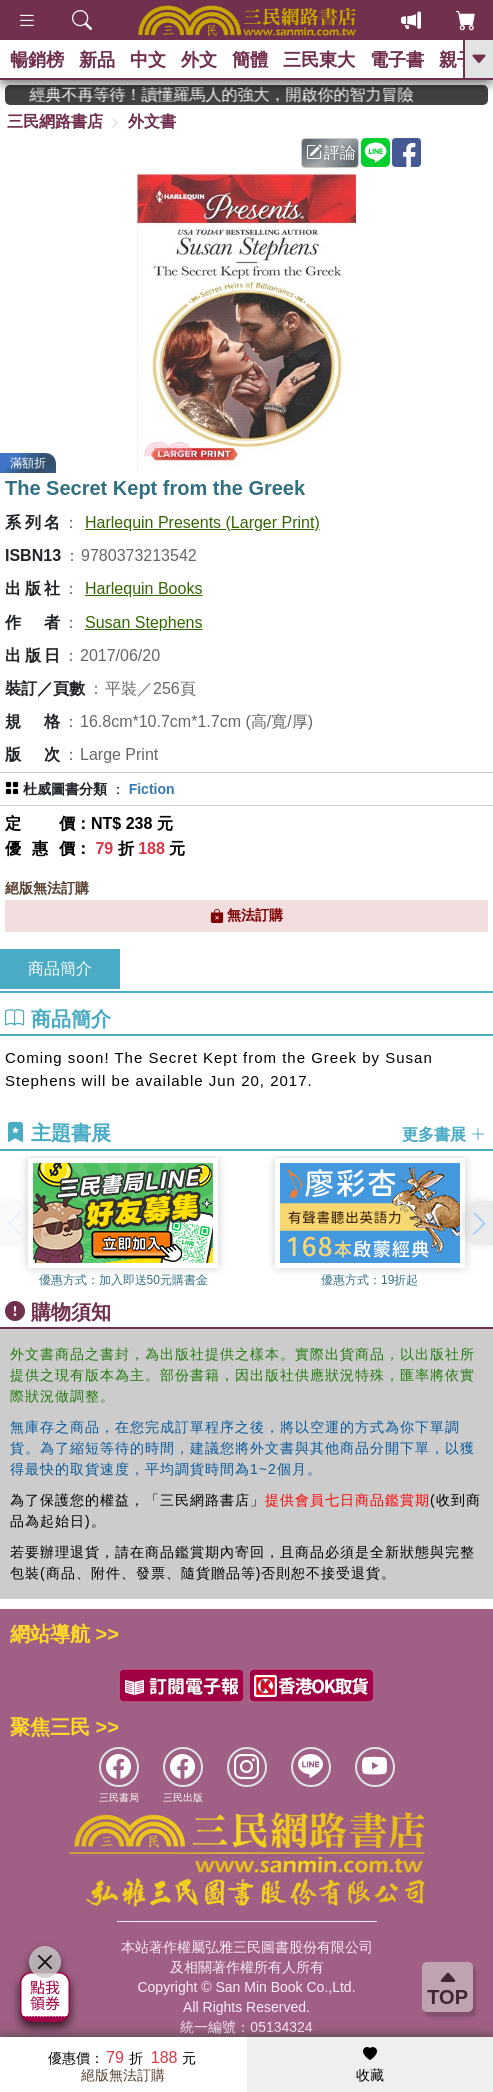 The height and width of the screenshot is (2092, 493). What do you see at coordinates (250, 60) in the screenshot?
I see `簡體` at bounding box center [250, 60].